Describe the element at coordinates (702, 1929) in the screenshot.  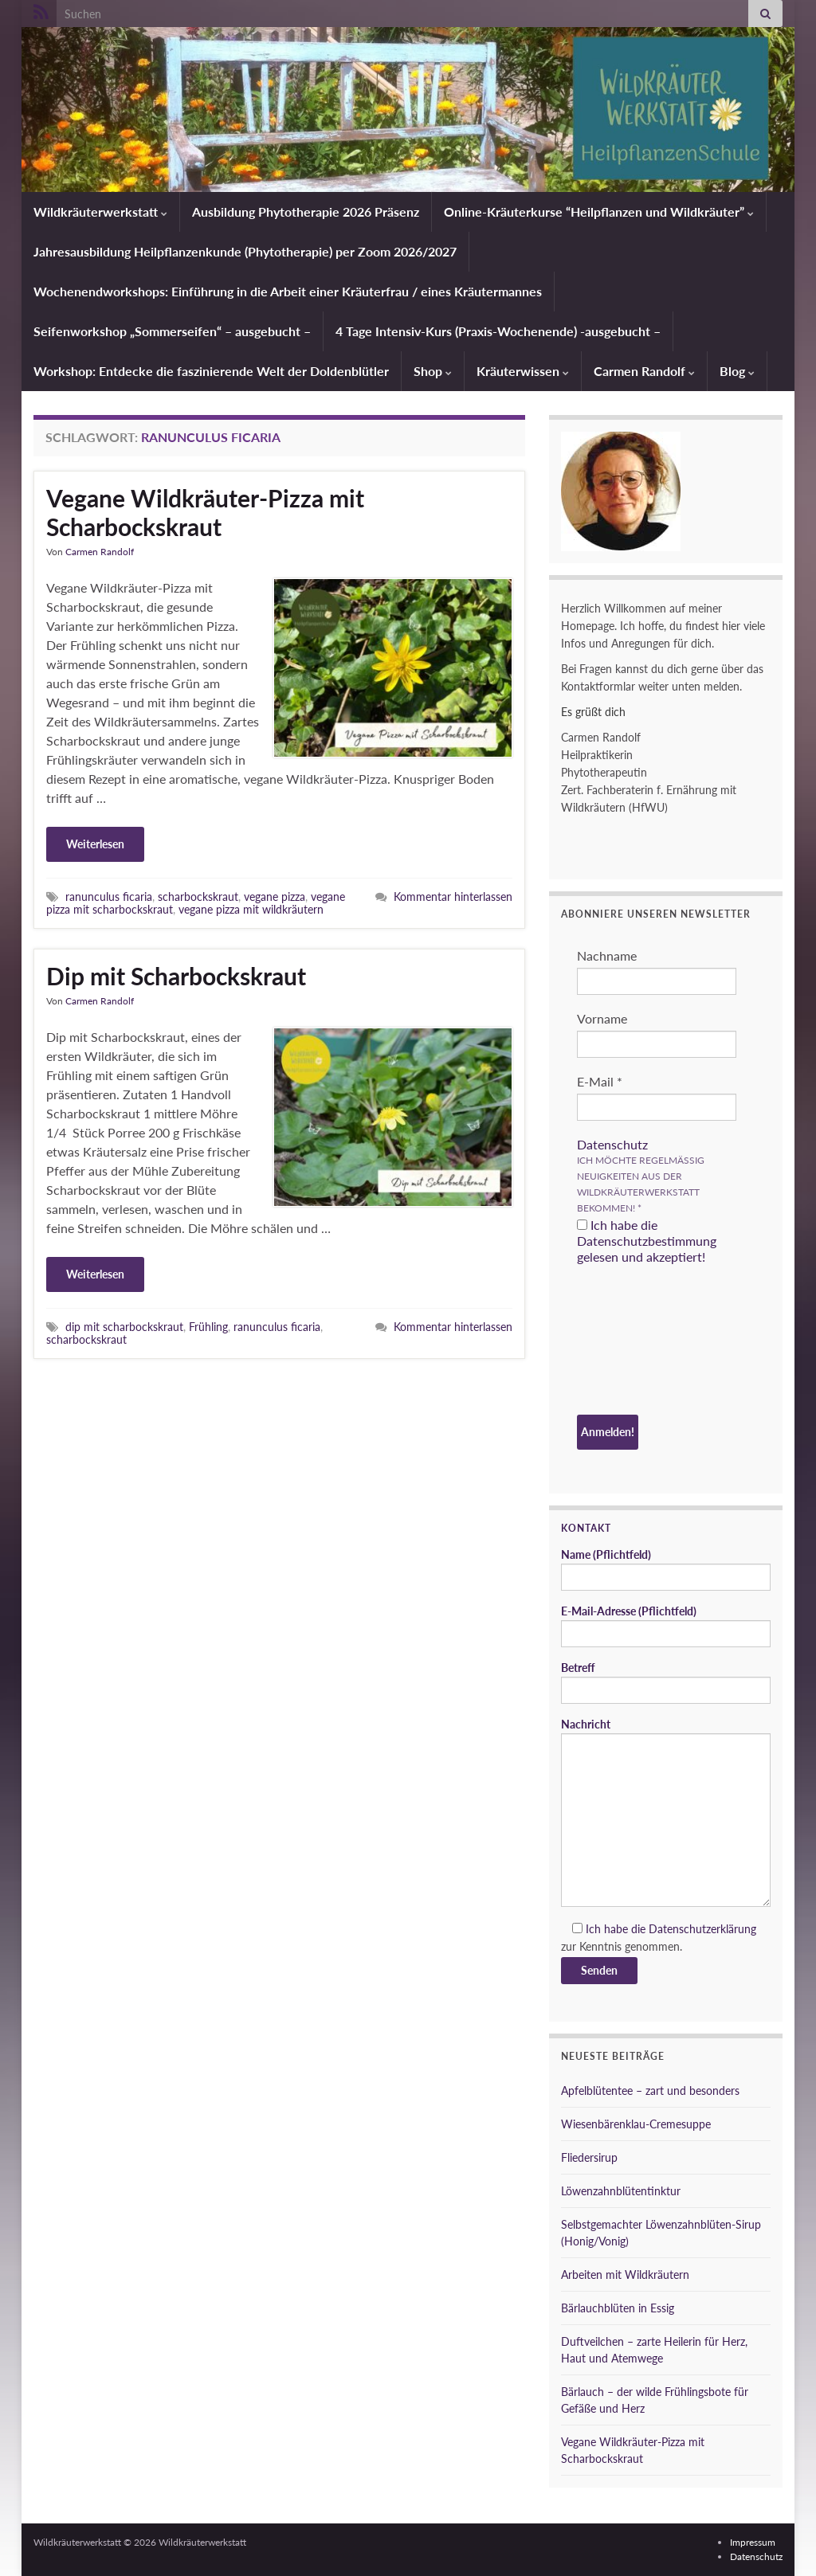
I see `Datenschutzerklärung` at that location.